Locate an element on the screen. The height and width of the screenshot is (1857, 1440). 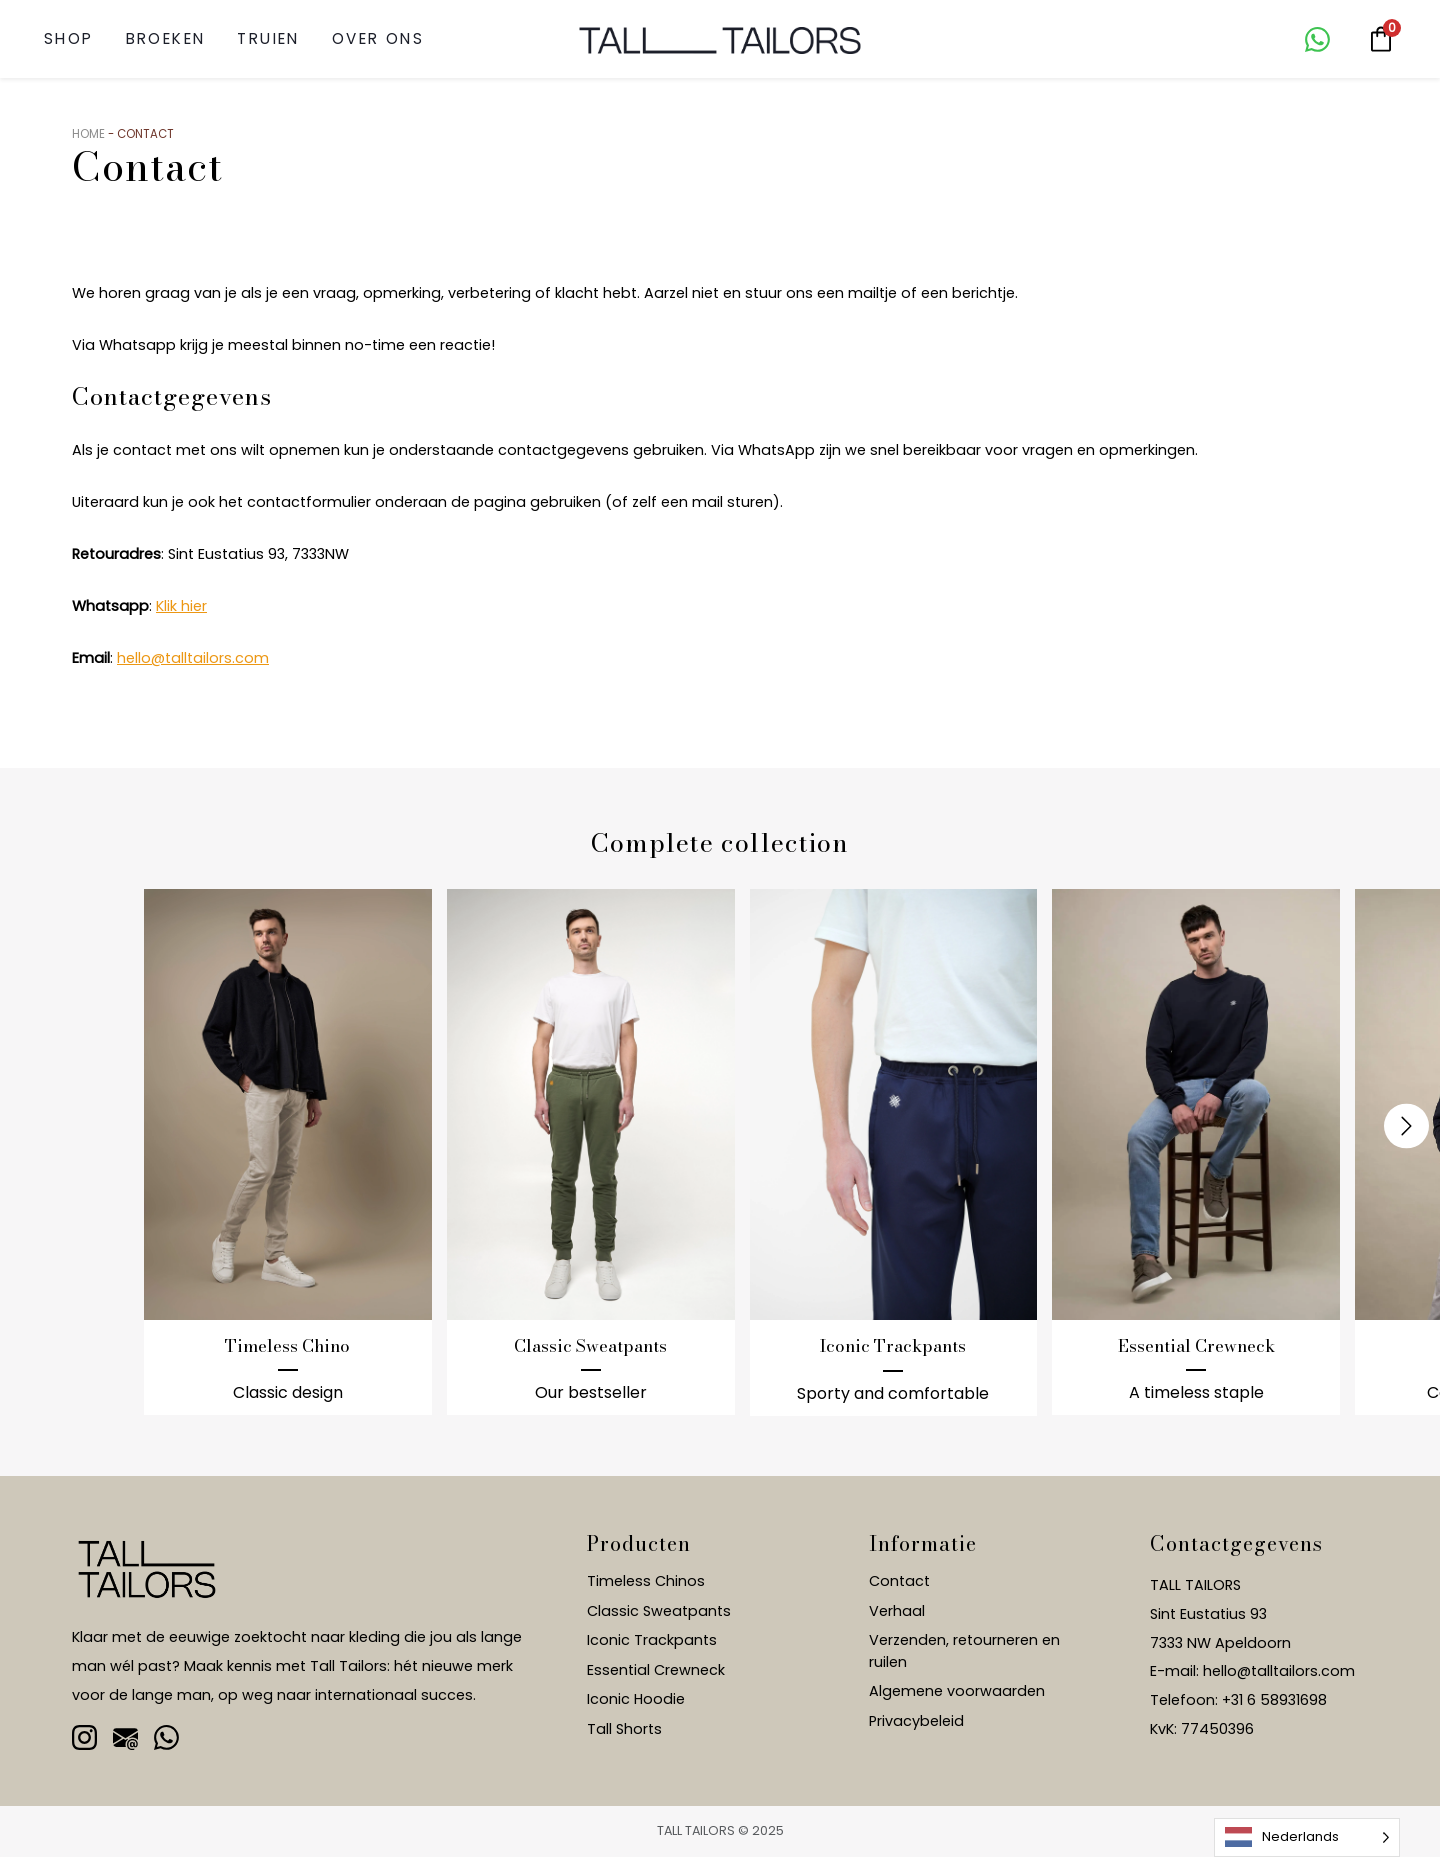
Iconic Hoodie is located at coordinates (636, 1699).